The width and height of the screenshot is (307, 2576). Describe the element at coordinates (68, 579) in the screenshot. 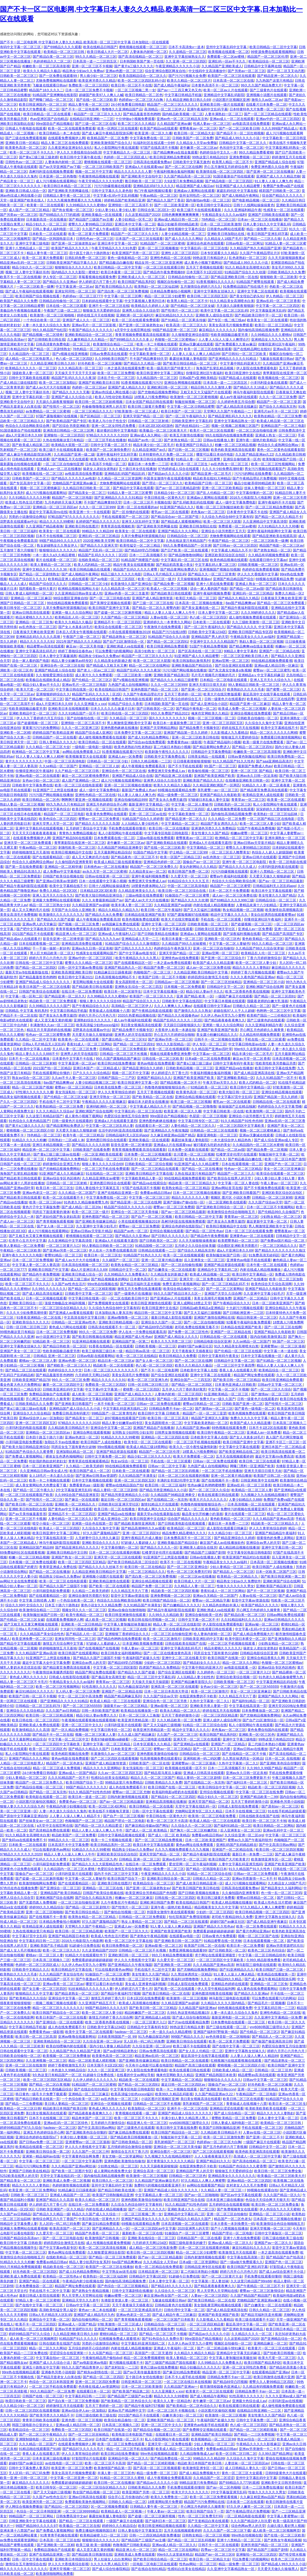

I see `欧美精品亚洲人成在线观看` at that location.